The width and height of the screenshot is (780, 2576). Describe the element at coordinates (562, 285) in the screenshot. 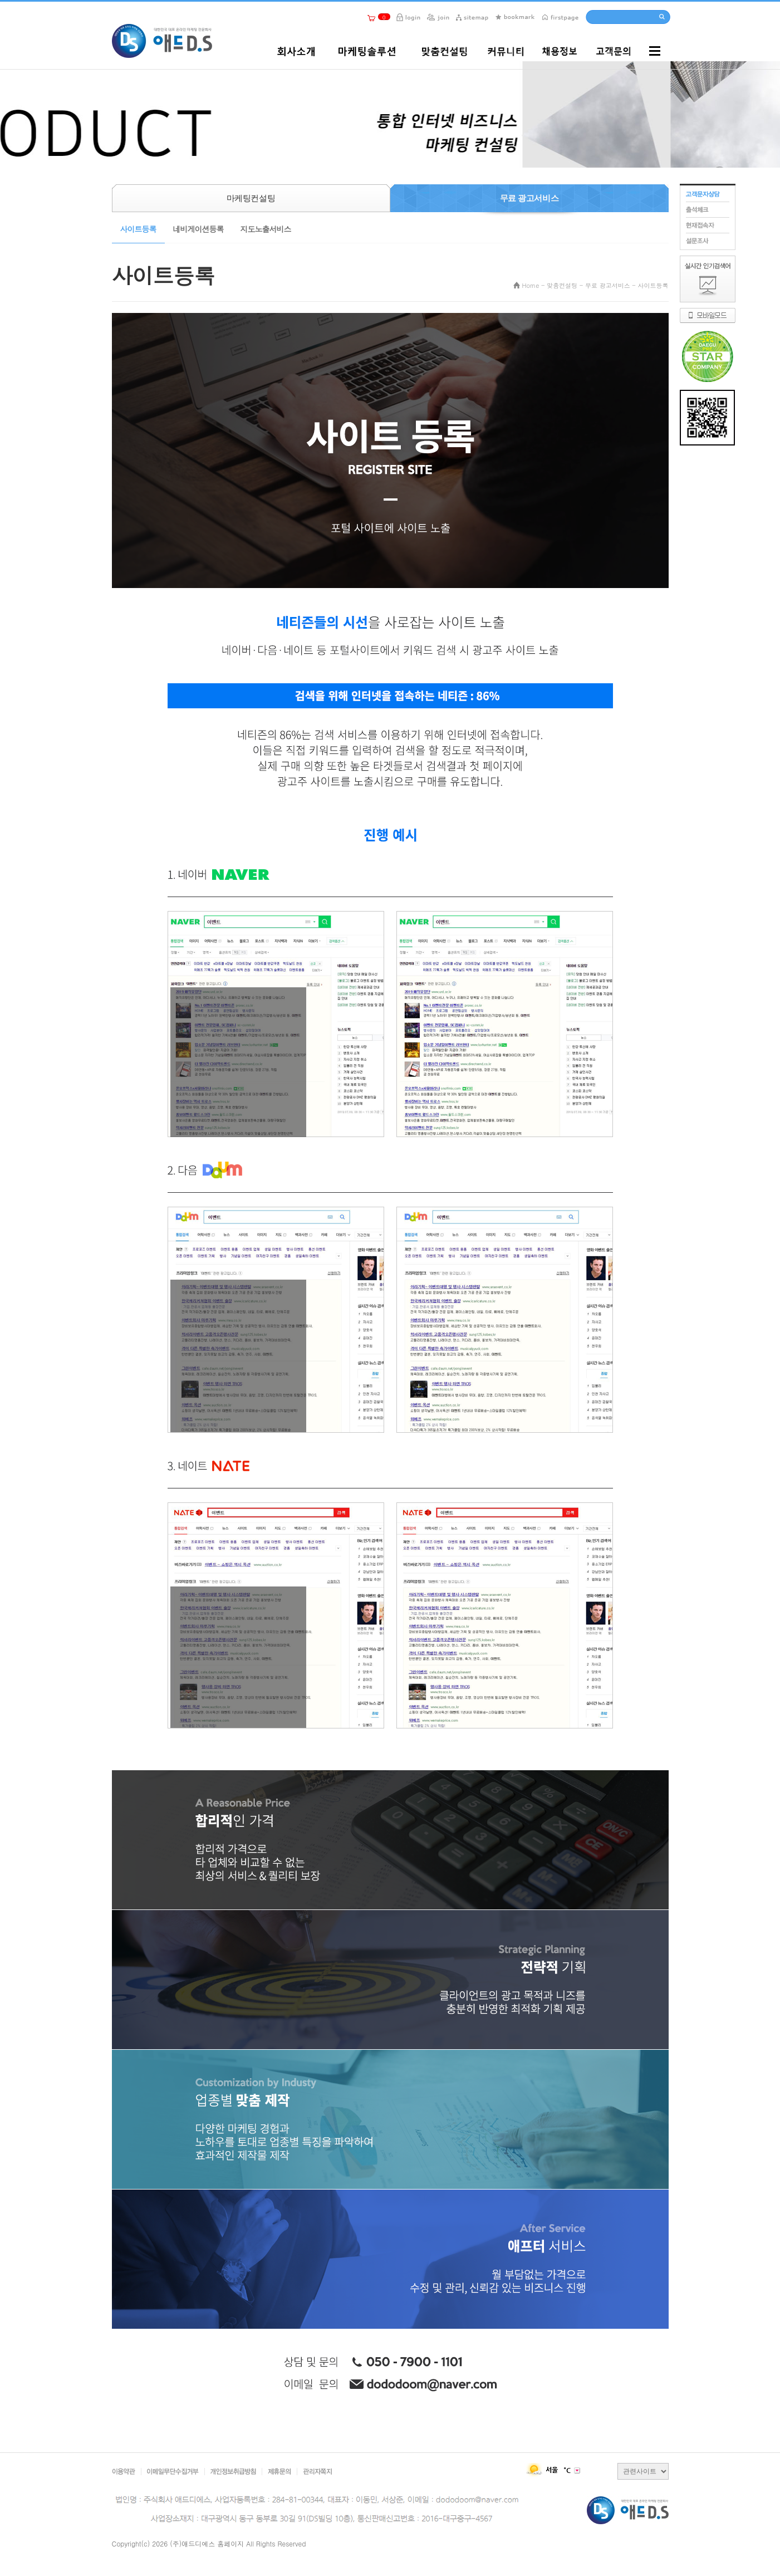

I see `맞춤컨설팅` at that location.